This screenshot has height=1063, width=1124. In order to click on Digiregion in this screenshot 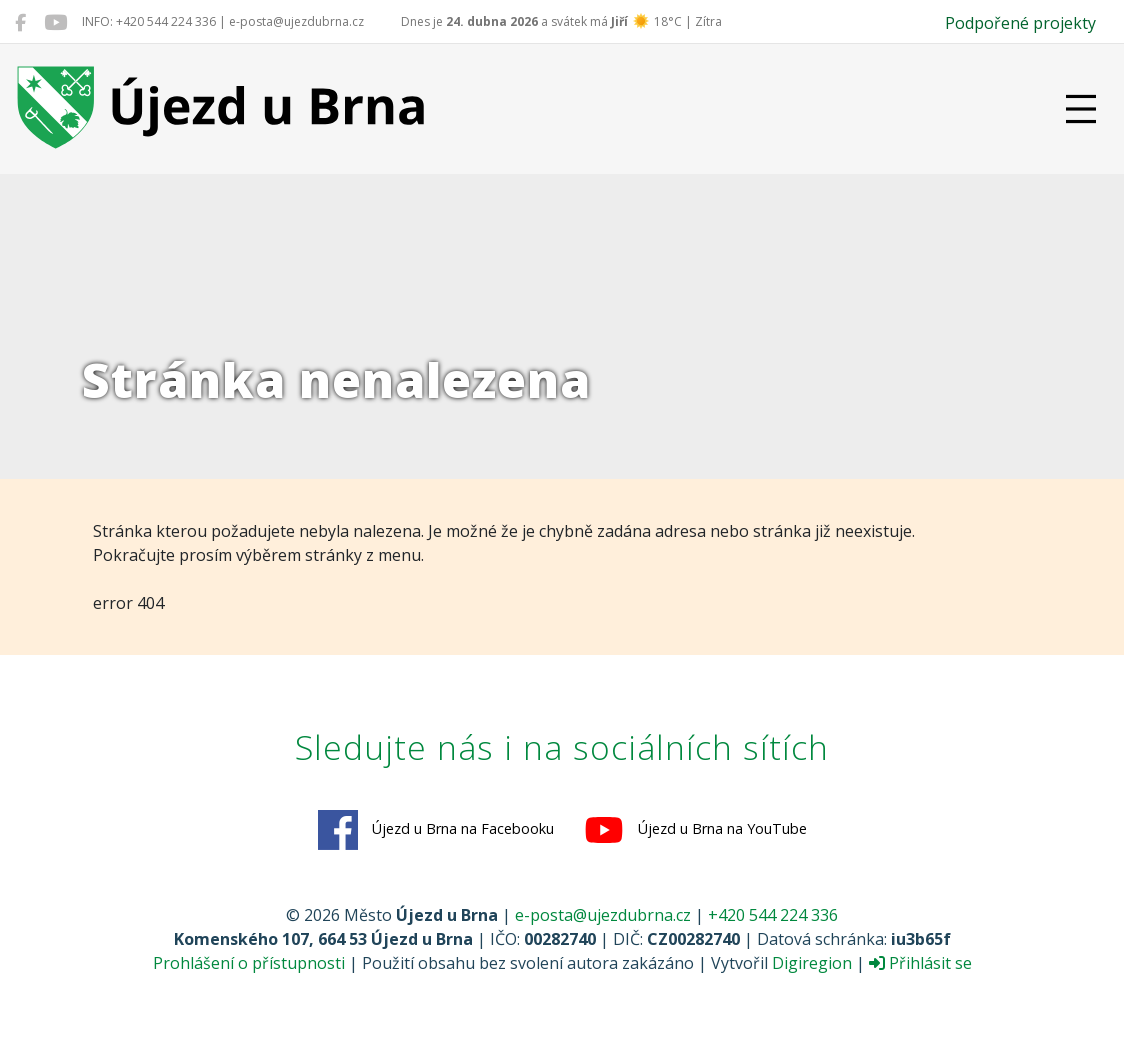, I will do `click(812, 963)`.